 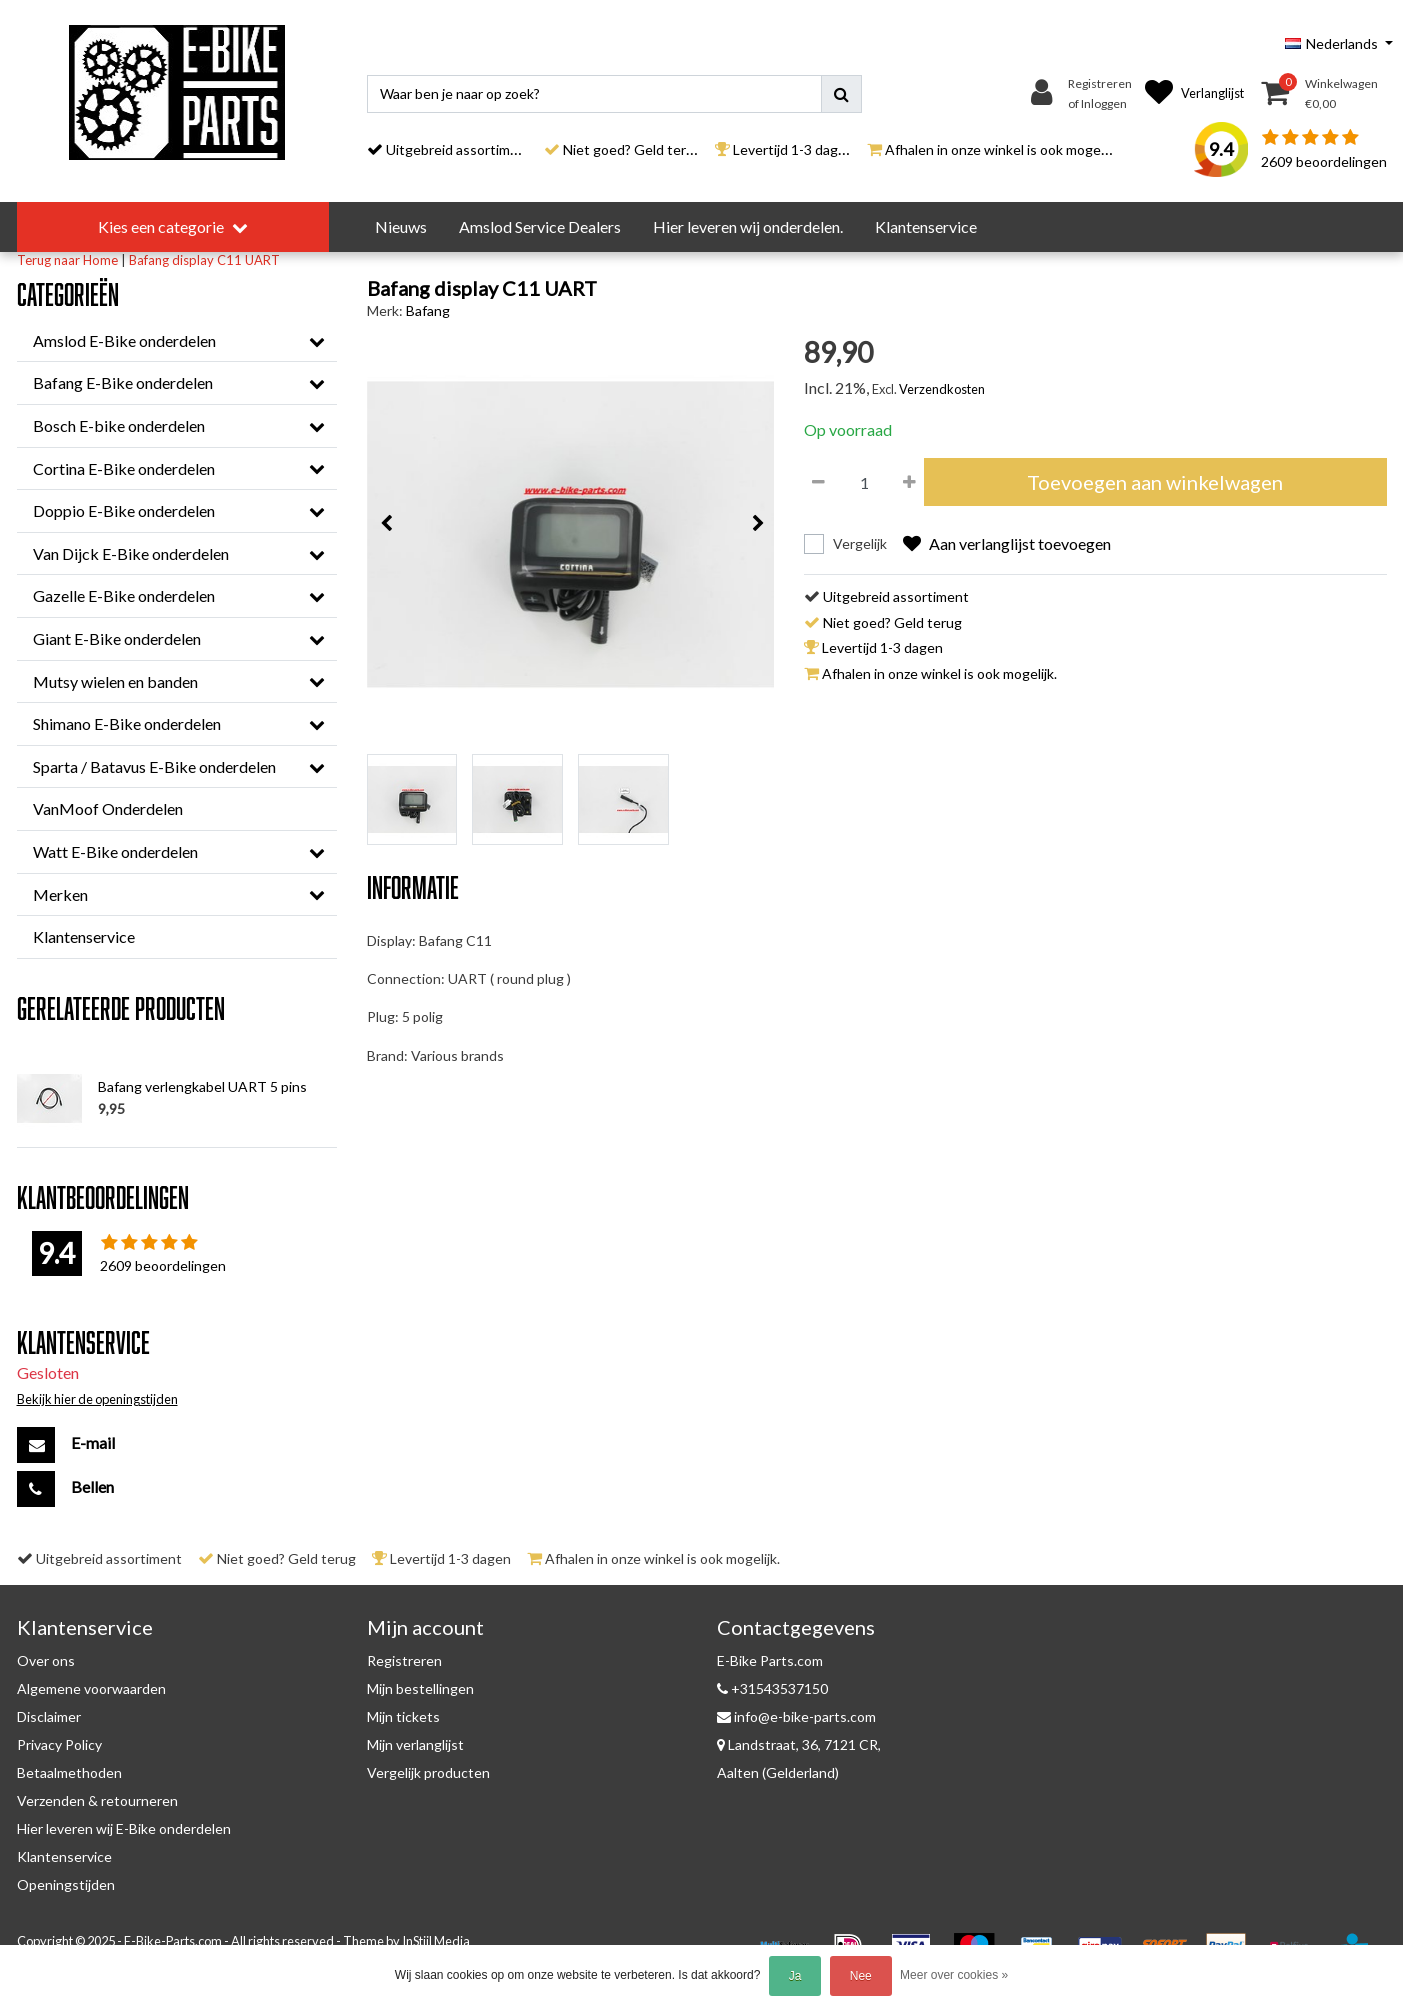 I want to click on Betaalmethoden, so click(x=69, y=1772).